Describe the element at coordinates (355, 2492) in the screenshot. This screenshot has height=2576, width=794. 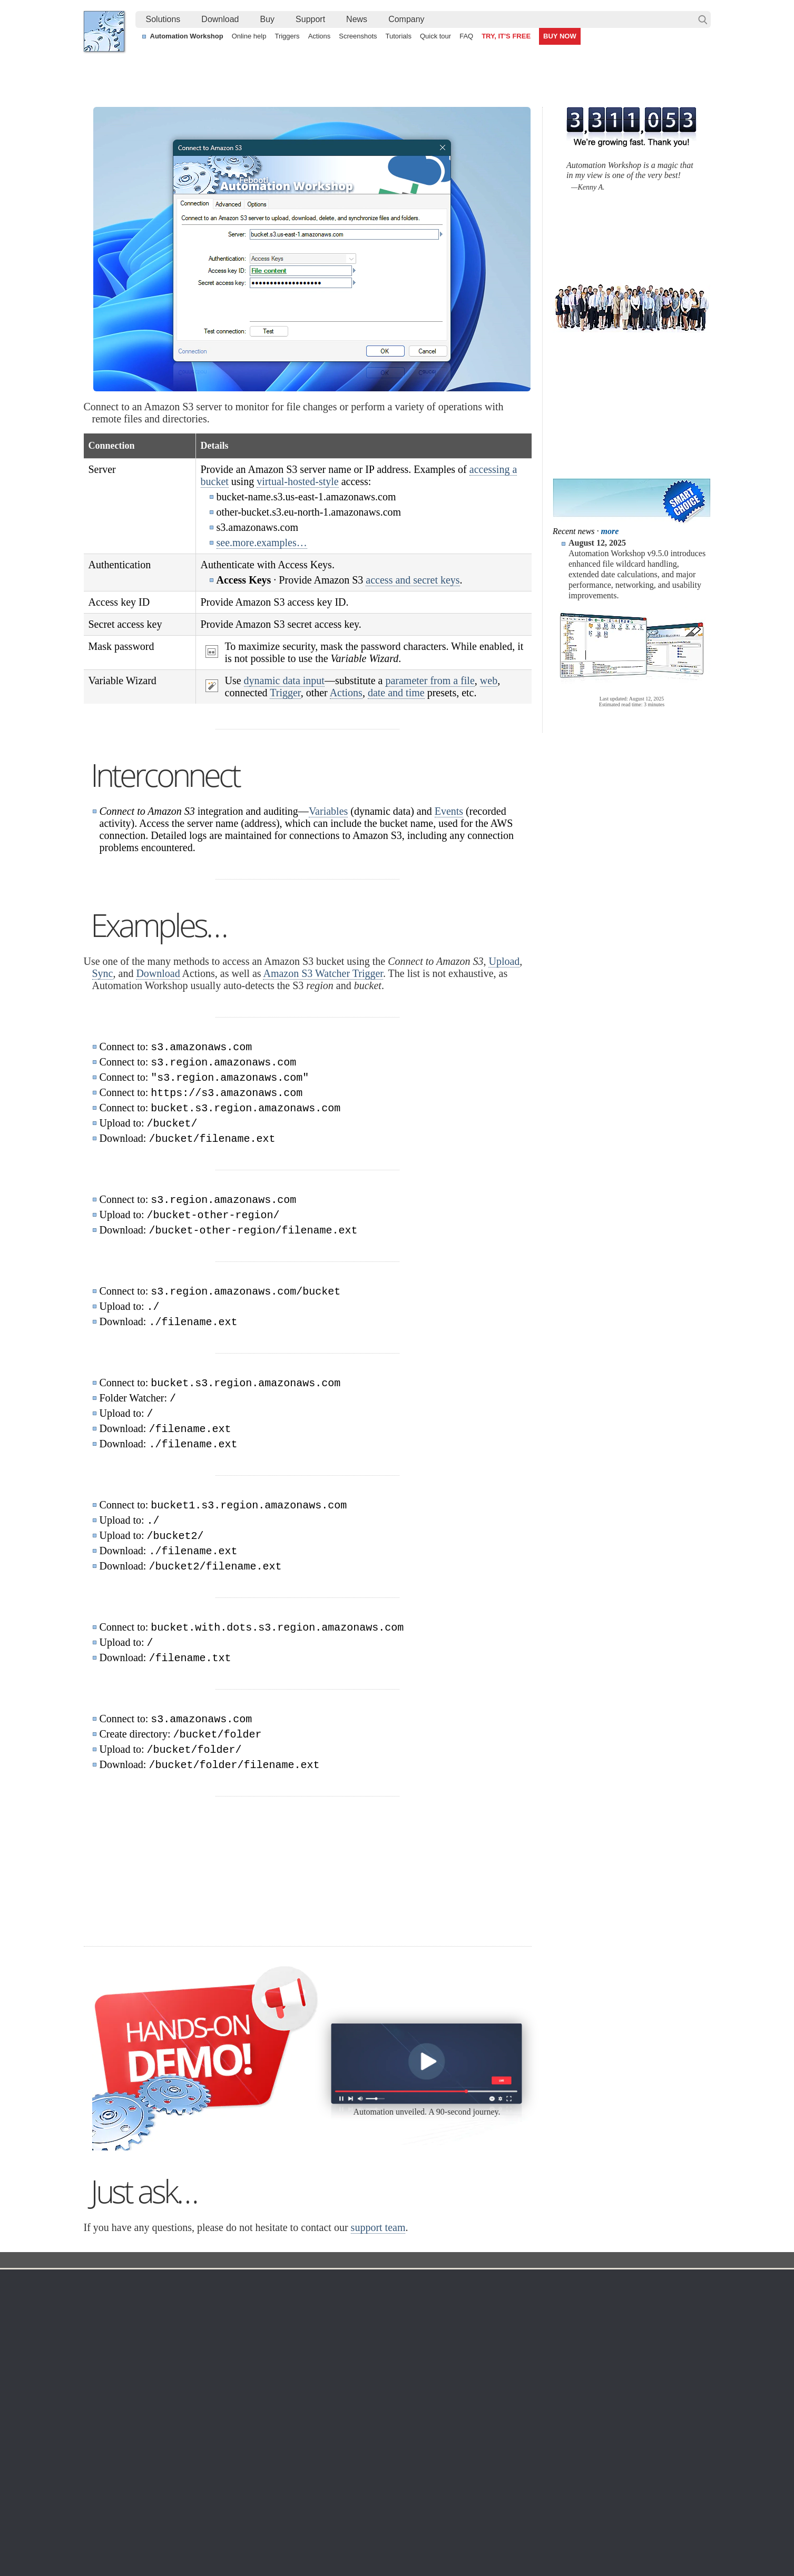
I see `Send an alert email when a file is deleted` at that location.